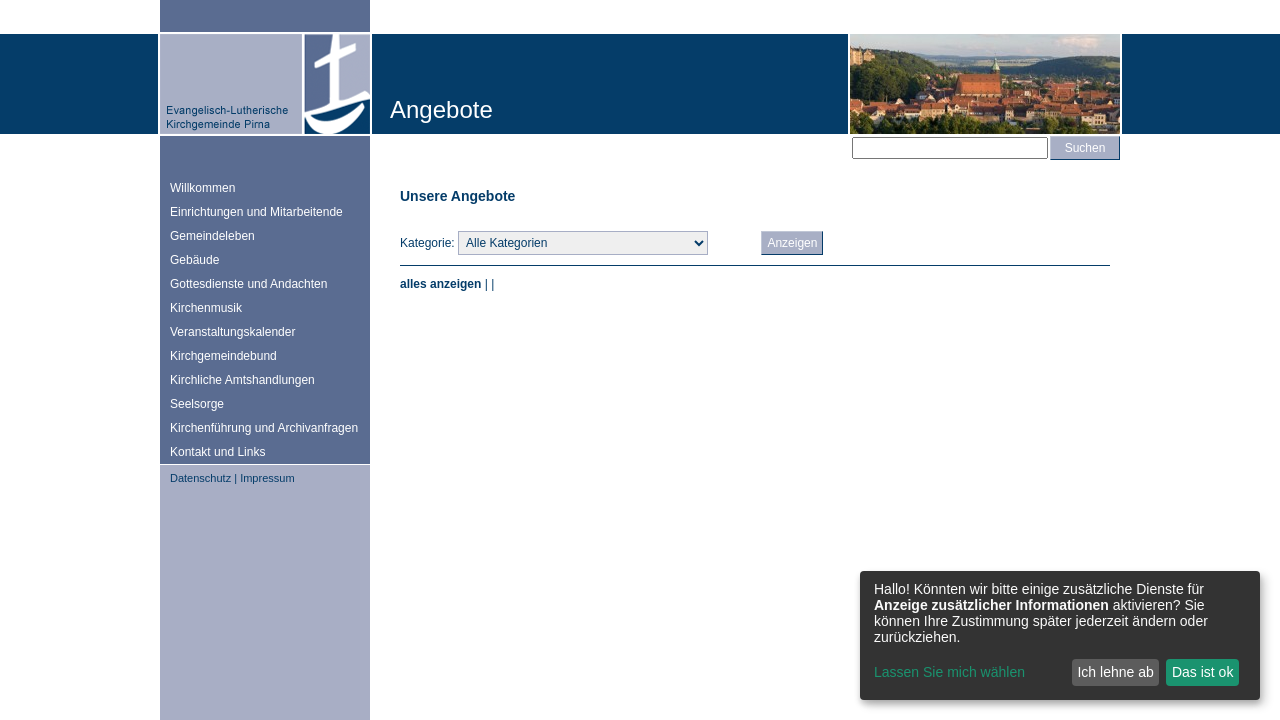 This screenshot has height=720, width=1280. I want to click on Impressum, so click(267, 478).